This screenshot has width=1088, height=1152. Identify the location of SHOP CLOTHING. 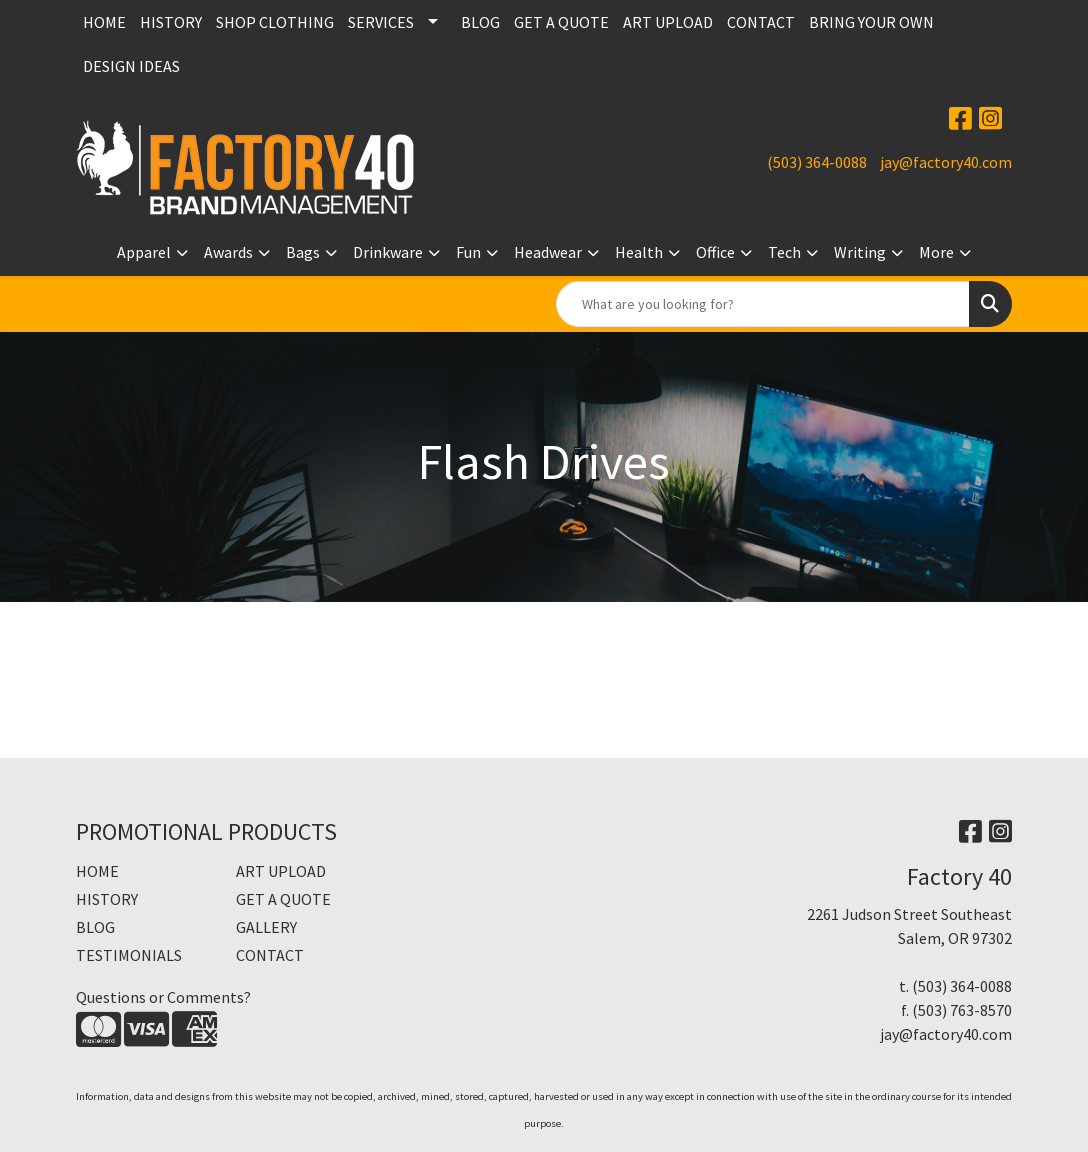
(275, 22).